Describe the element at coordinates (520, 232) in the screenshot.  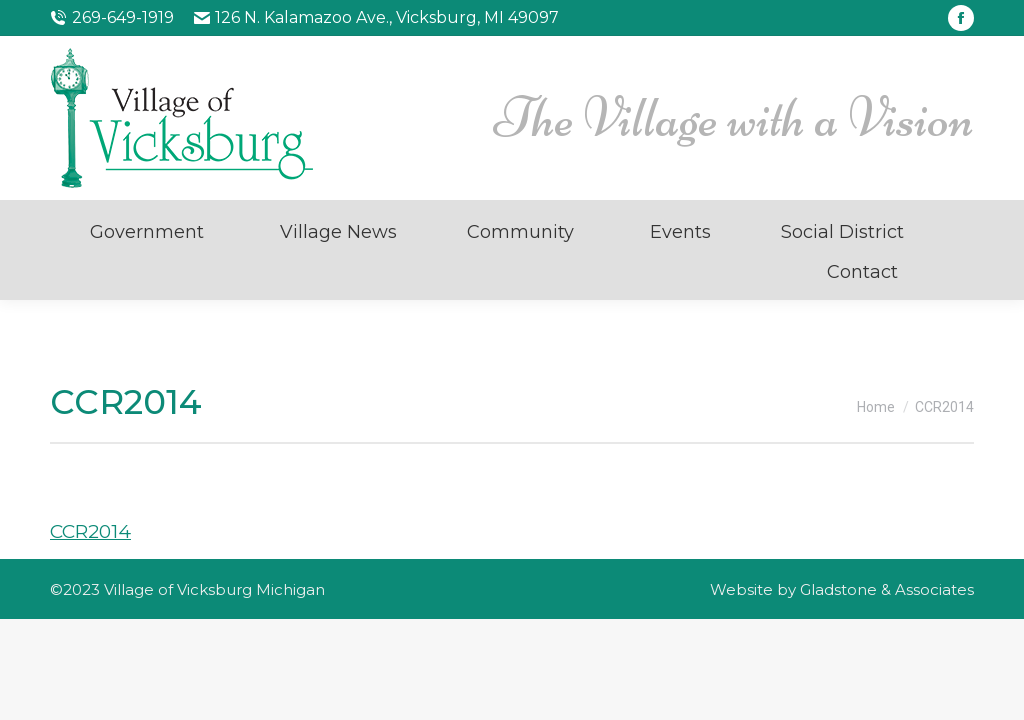
I see `Community` at that location.